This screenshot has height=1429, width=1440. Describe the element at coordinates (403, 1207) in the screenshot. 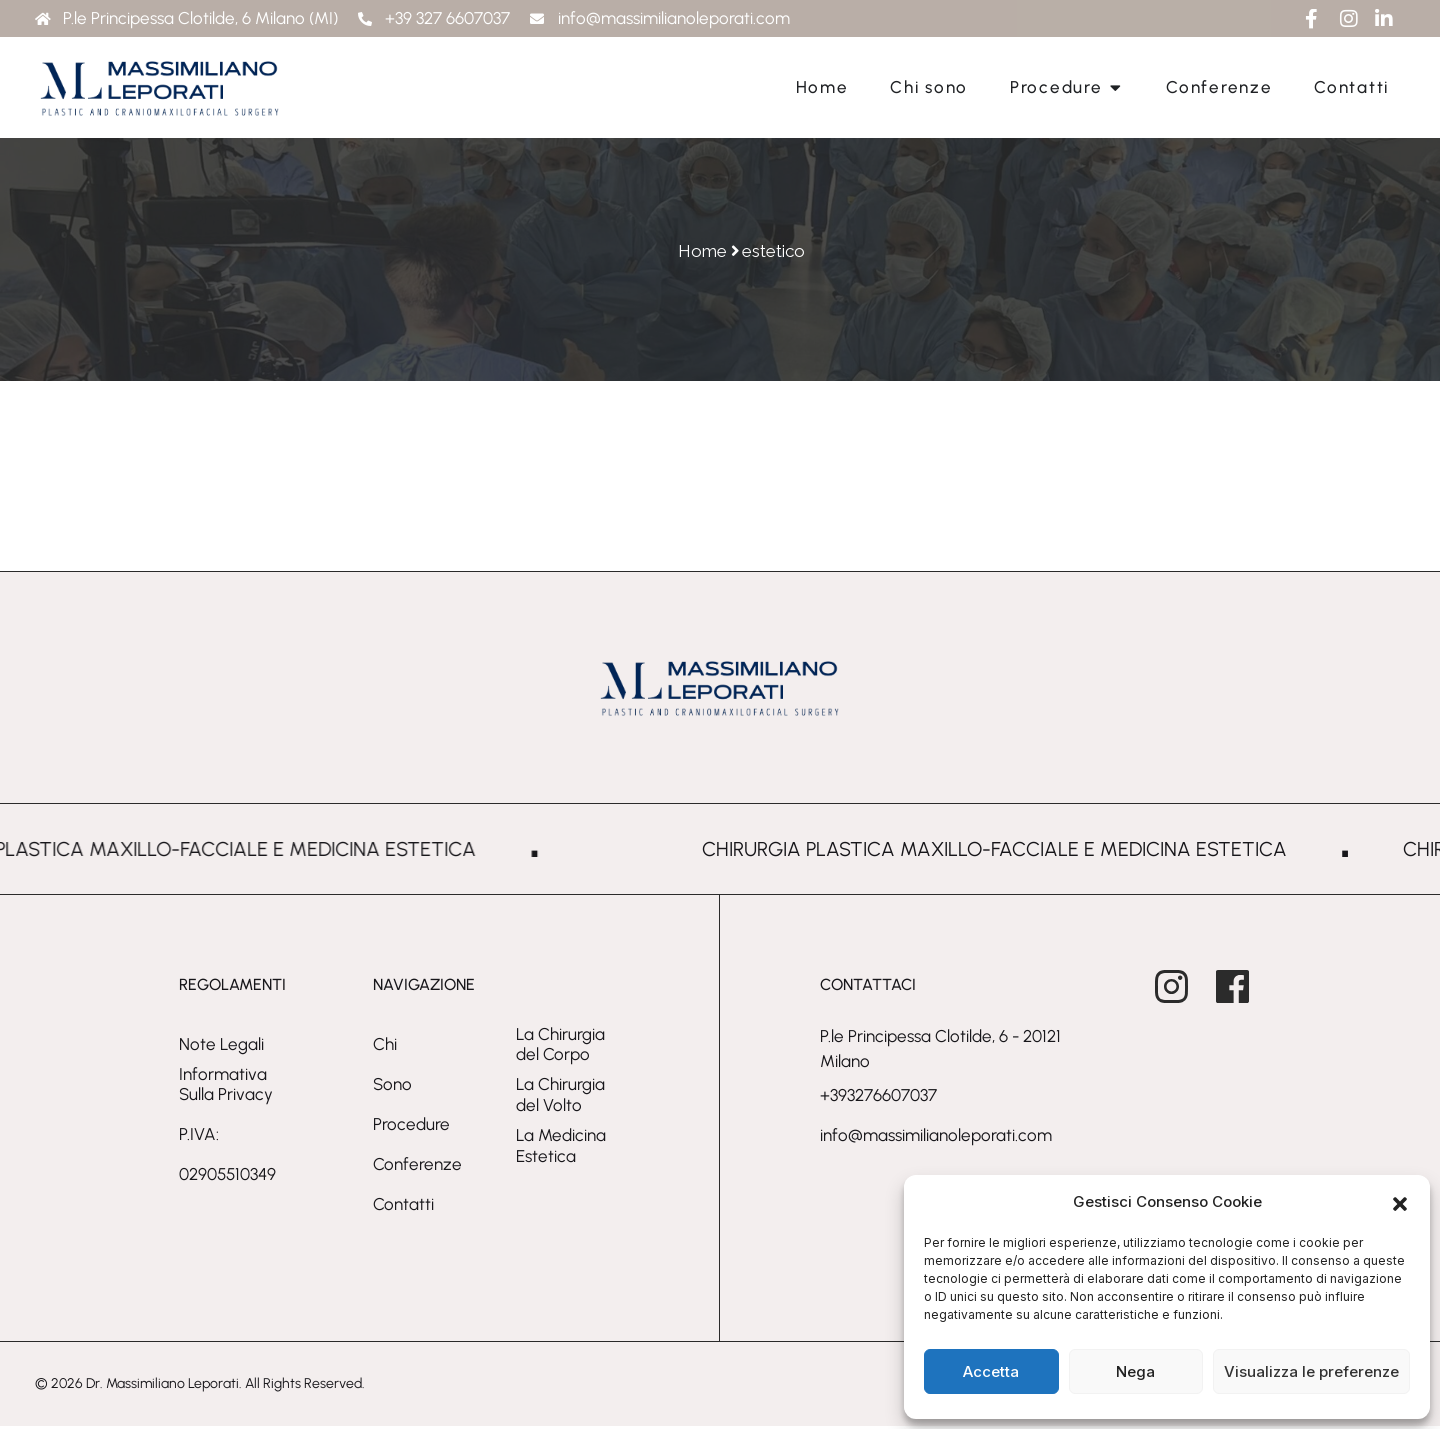

I see `Contatti` at that location.